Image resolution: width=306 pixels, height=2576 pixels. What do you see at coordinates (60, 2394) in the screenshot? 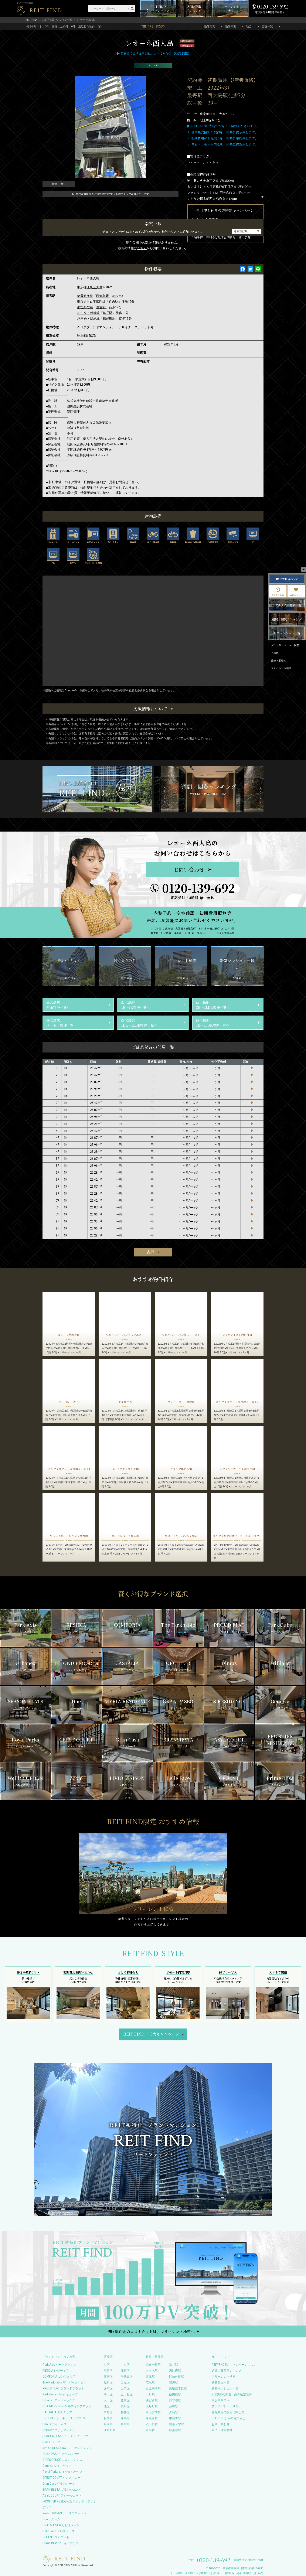
I see `Park Cube パークキューブ` at bounding box center [60, 2394].